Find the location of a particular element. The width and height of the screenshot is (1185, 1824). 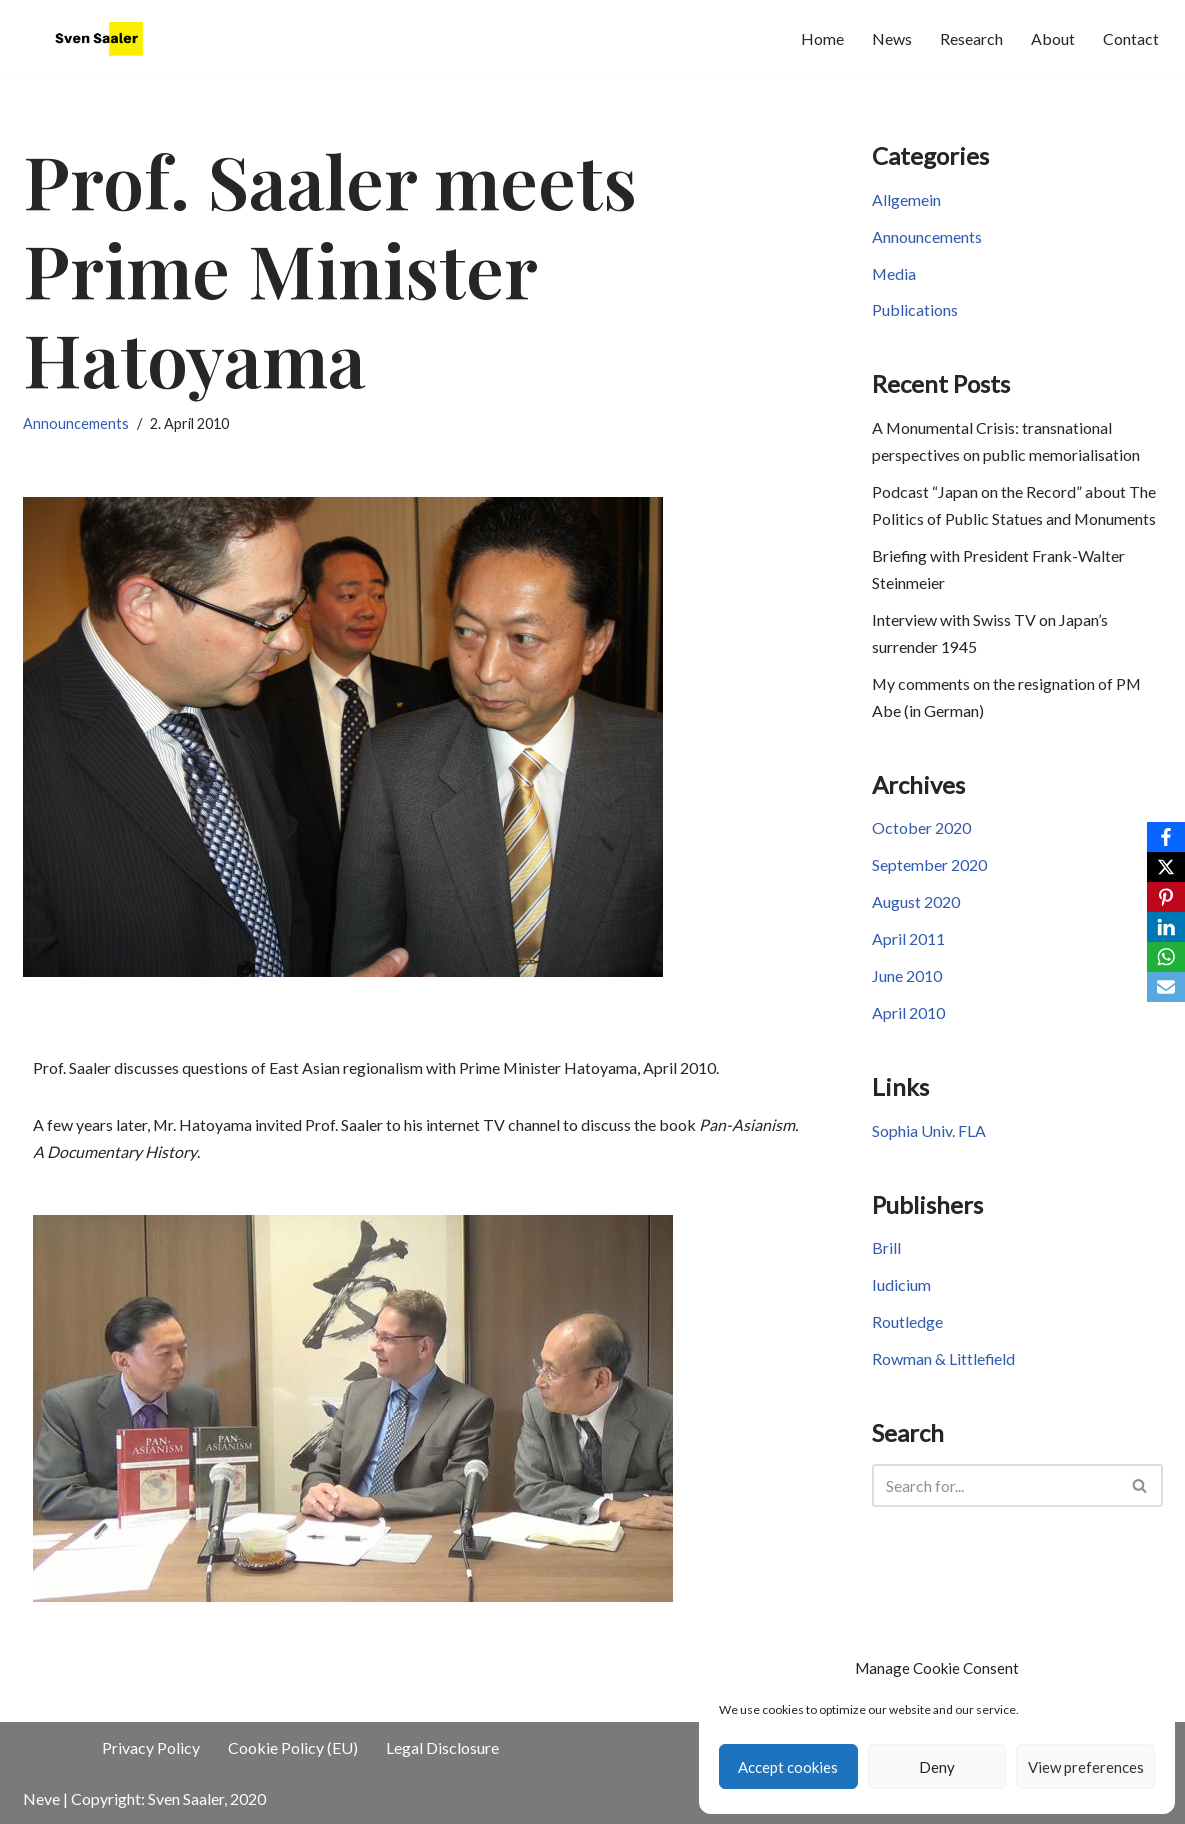

Brill is located at coordinates (886, 1254).